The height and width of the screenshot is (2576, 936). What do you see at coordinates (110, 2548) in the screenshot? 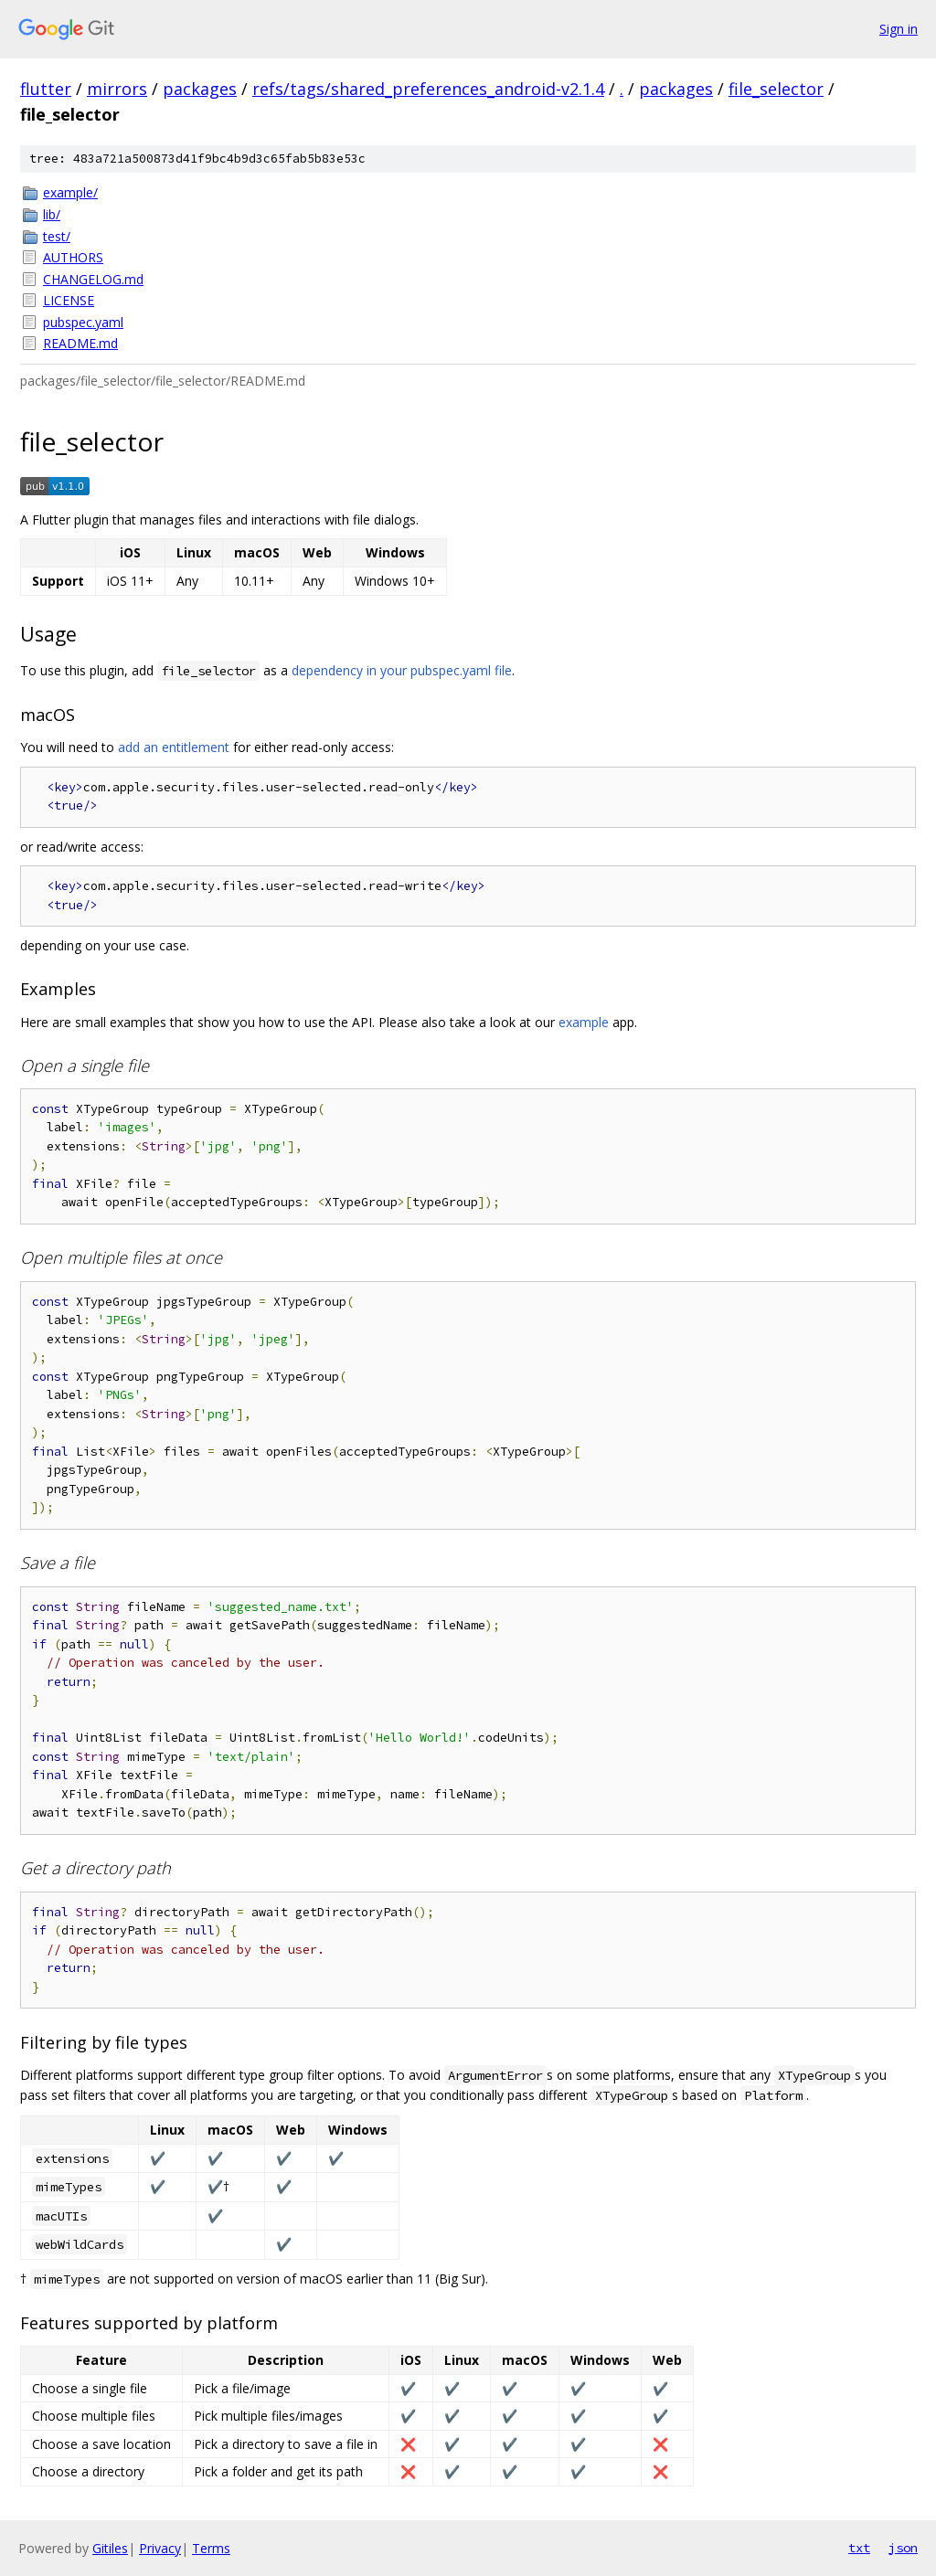
I see `Gitiles` at bounding box center [110, 2548].